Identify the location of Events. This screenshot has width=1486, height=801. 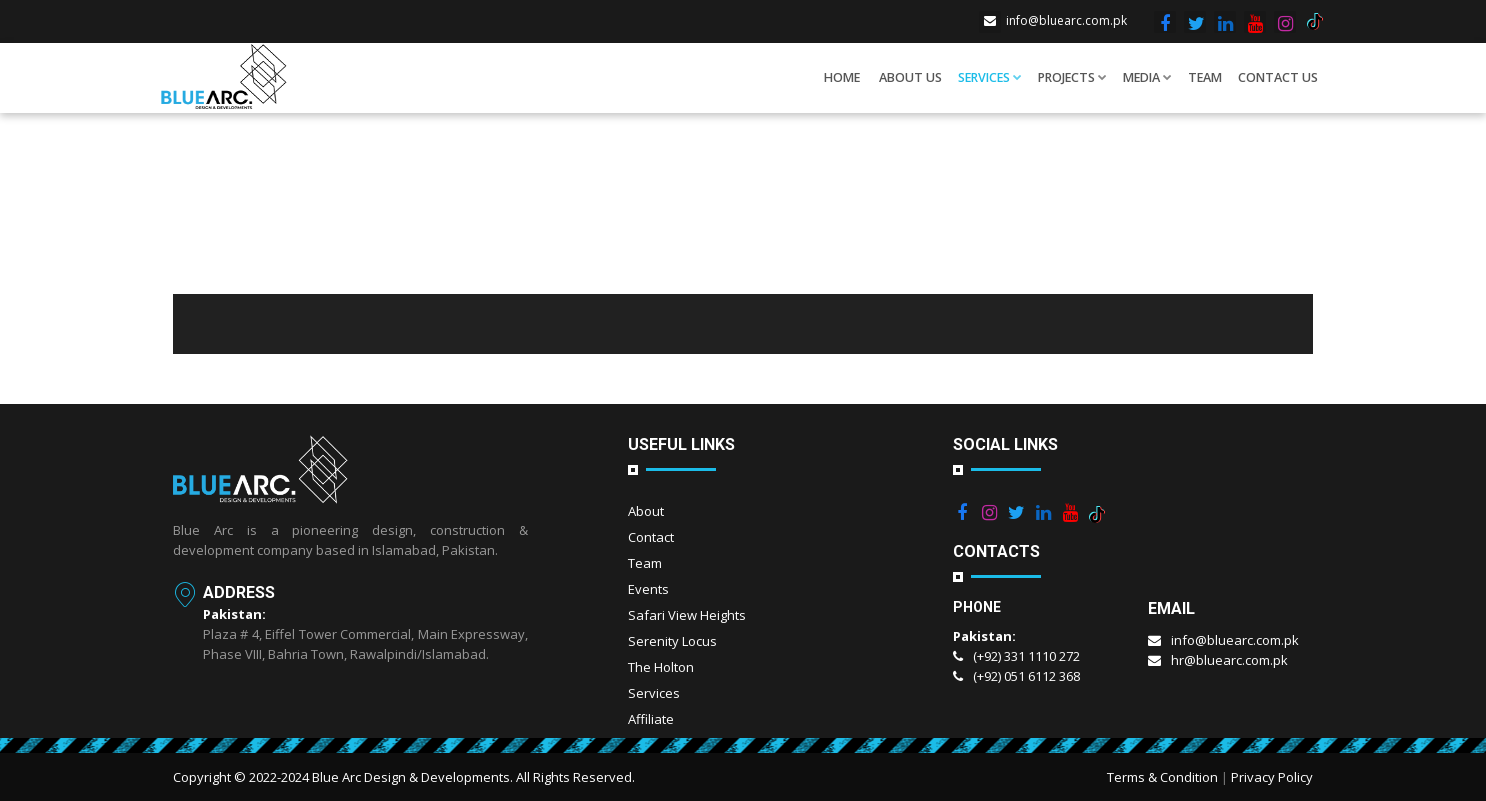
(648, 589).